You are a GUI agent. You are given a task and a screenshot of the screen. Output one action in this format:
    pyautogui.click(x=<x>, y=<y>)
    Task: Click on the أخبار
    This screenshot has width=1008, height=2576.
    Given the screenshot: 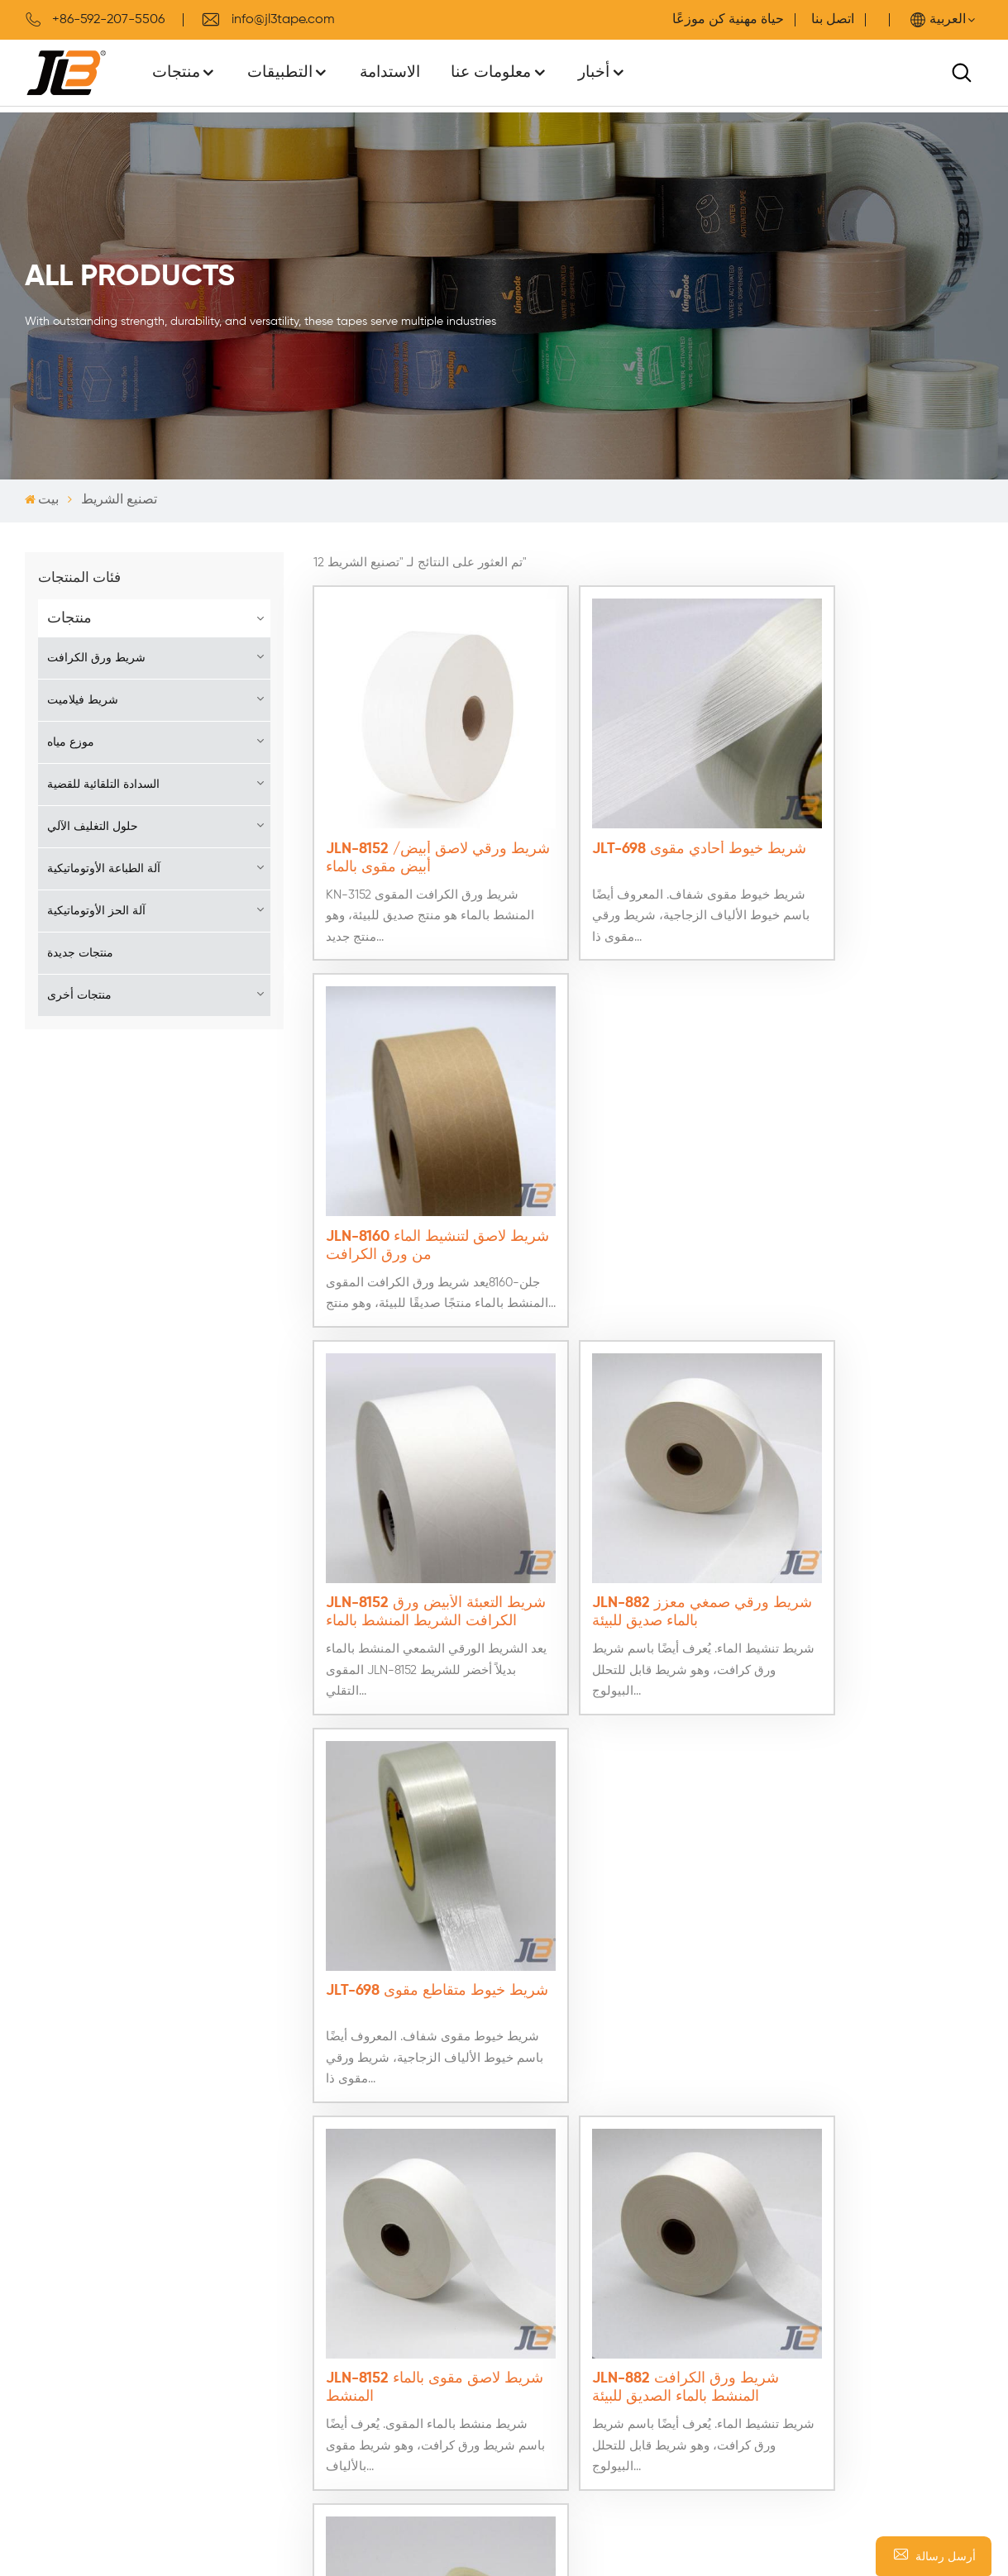 What is the action you would take?
    pyautogui.click(x=593, y=72)
    